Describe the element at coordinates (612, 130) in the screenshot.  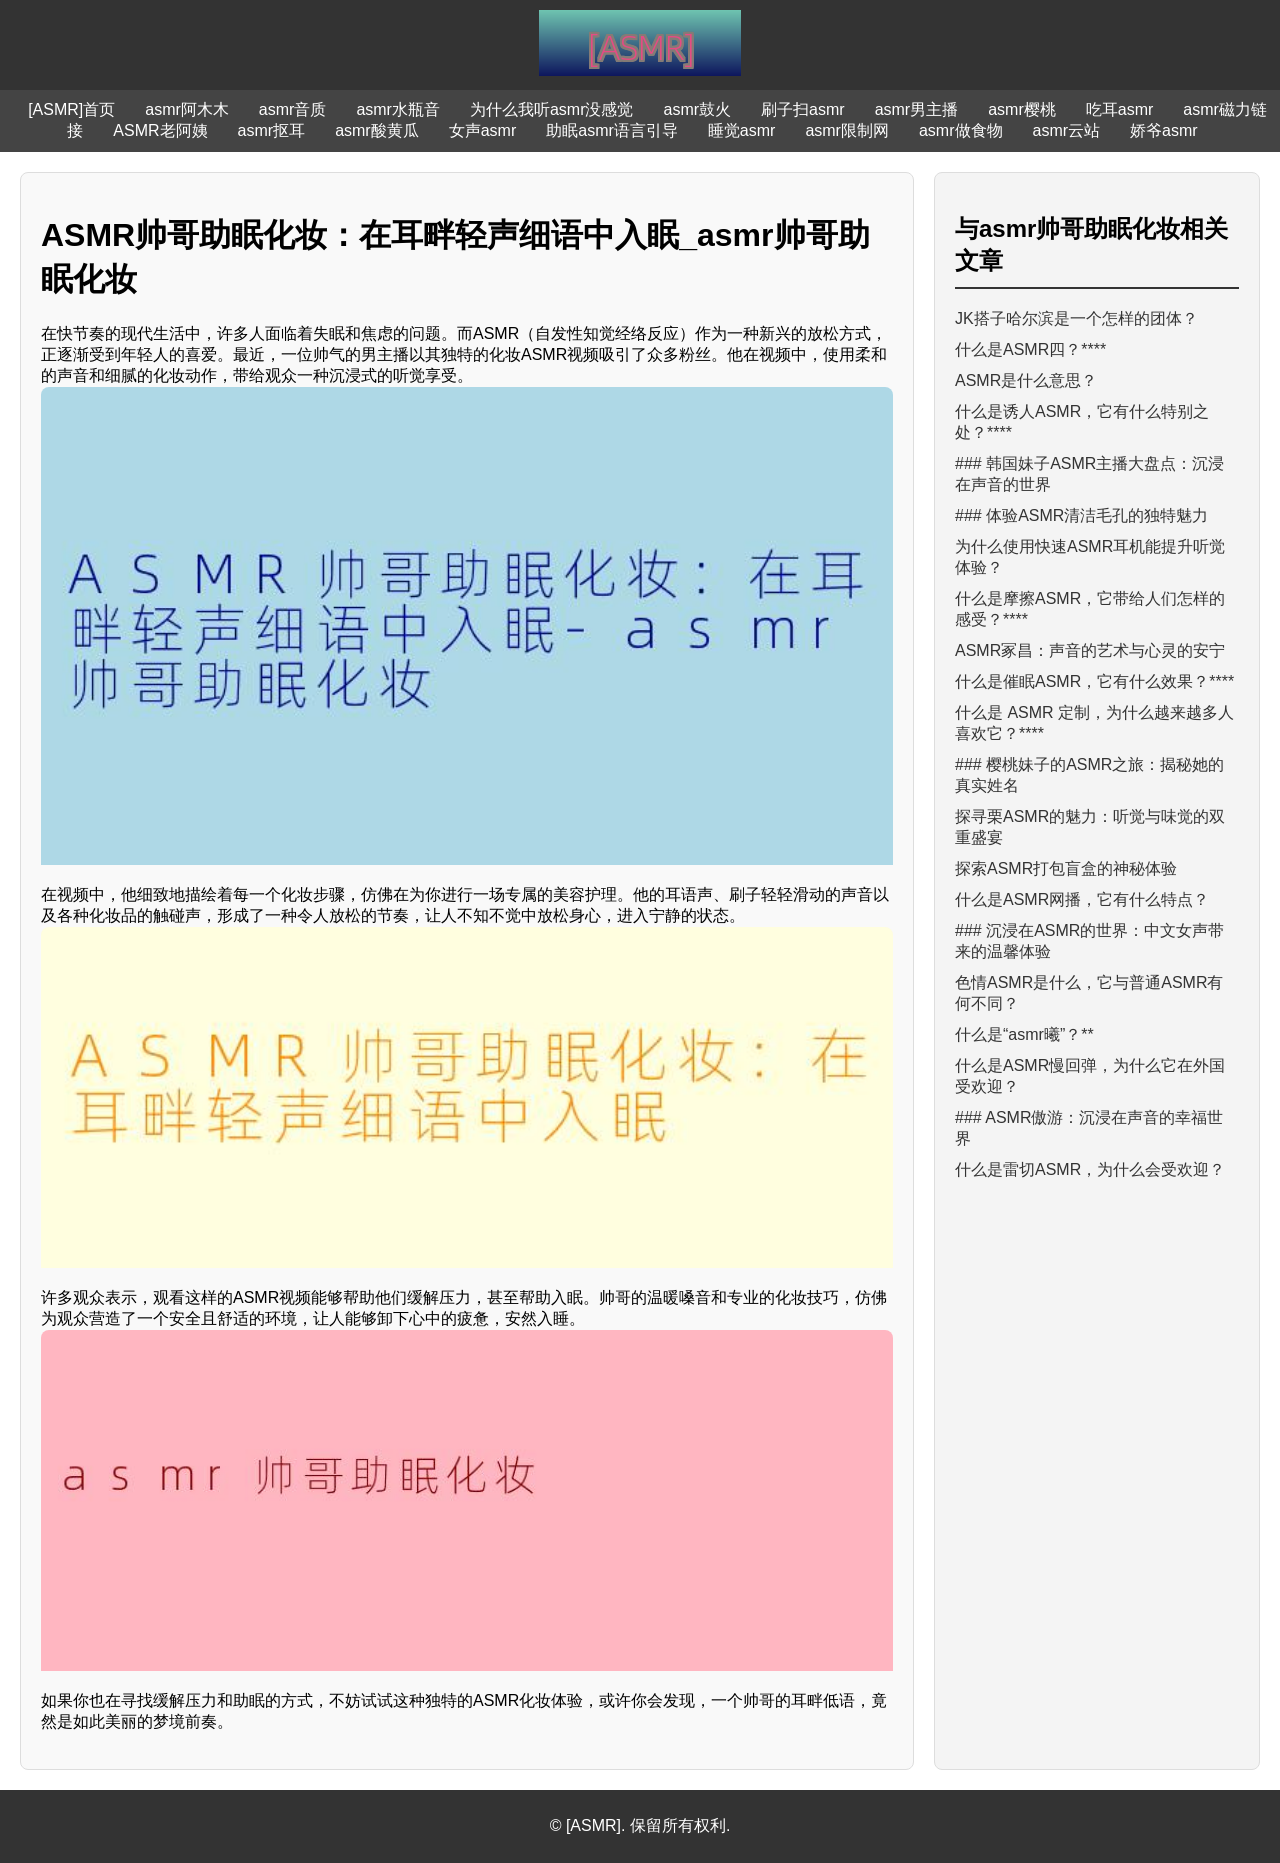
I see `助眠asmr语言引导` at that location.